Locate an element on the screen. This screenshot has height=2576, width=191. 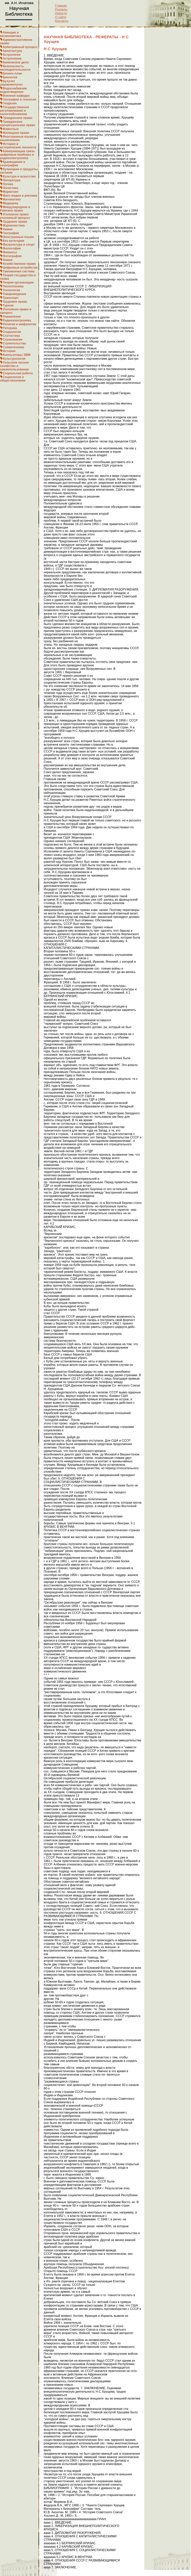
Математика is located at coordinates (12, 199).